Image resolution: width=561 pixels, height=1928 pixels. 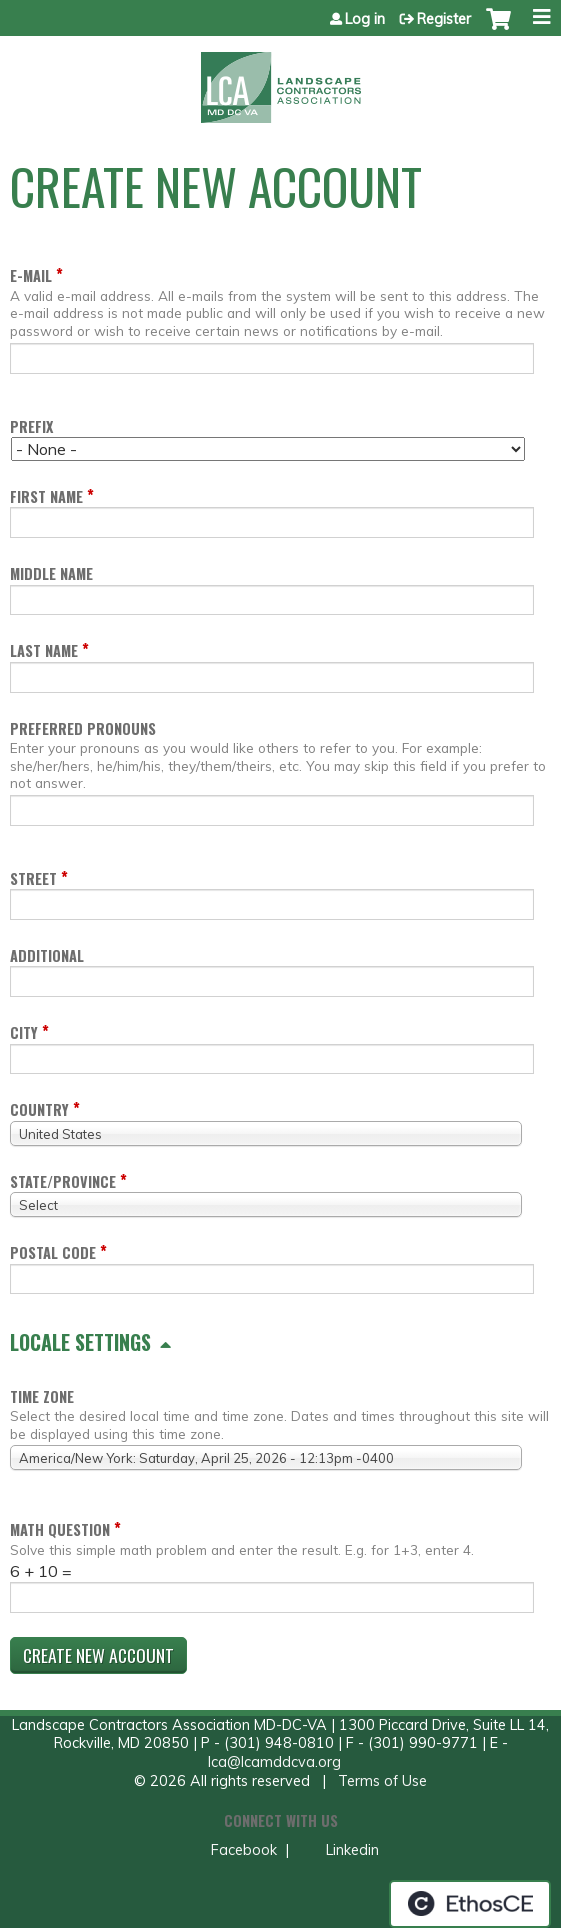 I want to click on Additional, so click(x=47, y=955).